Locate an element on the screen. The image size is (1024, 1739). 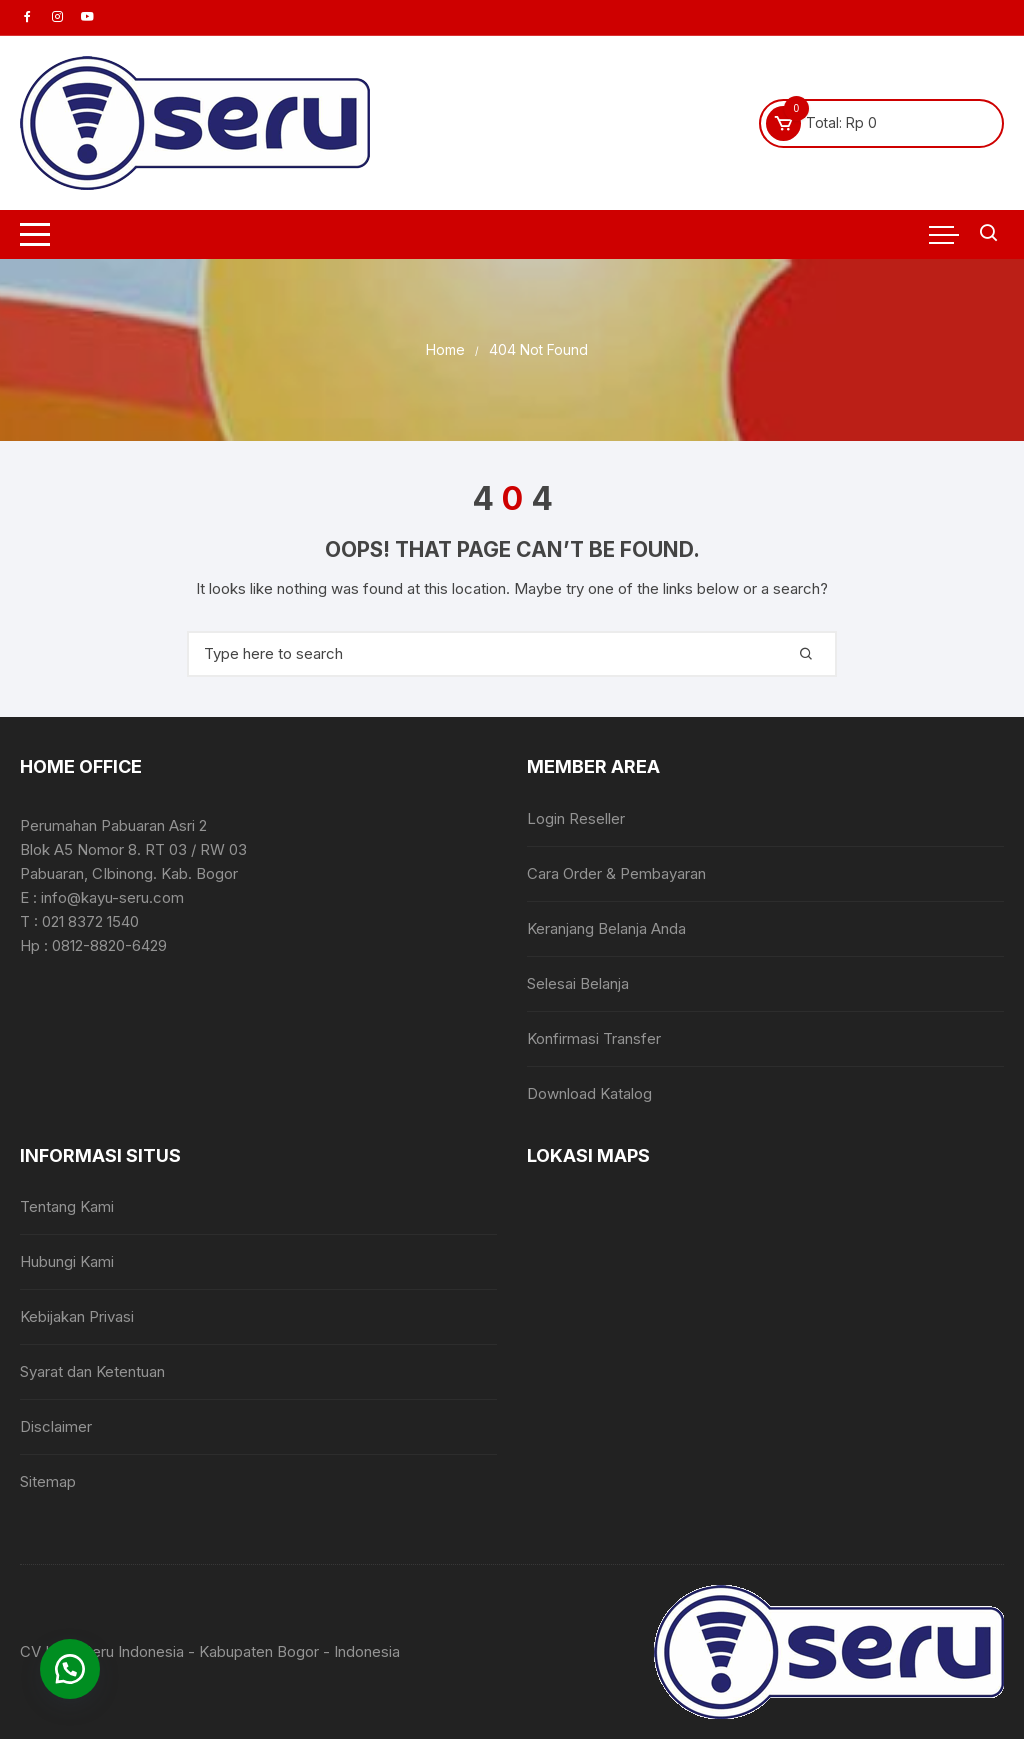
Disclaimer is located at coordinates (56, 1426).